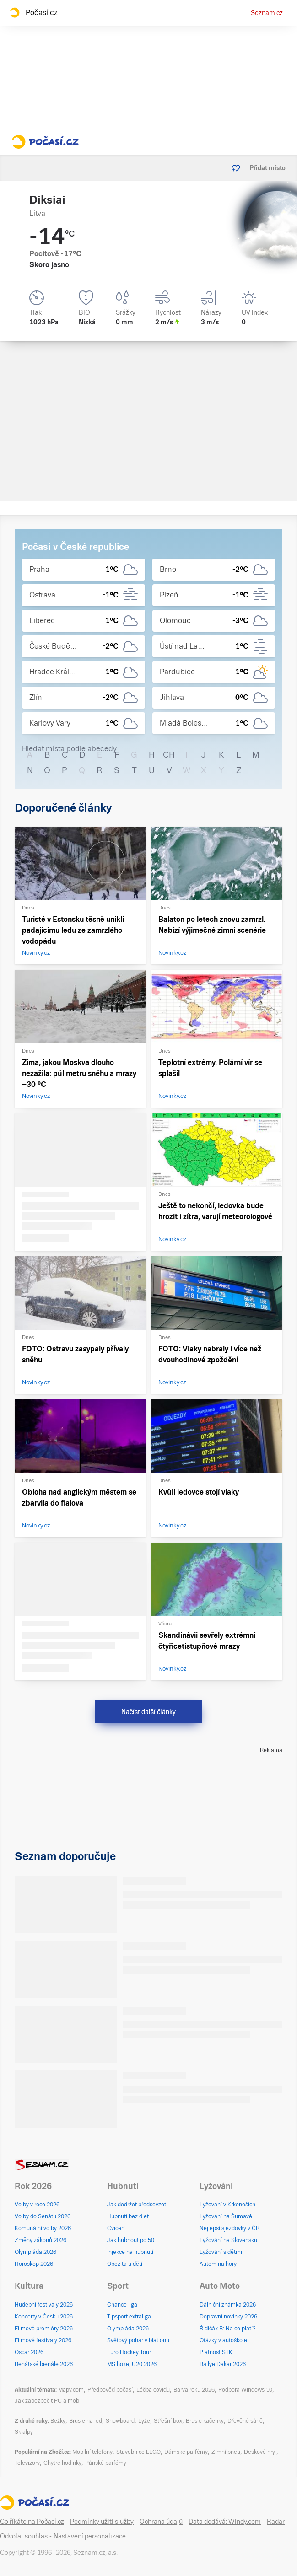 The image size is (297, 2576). I want to click on Oscar 2026, so click(29, 2352).